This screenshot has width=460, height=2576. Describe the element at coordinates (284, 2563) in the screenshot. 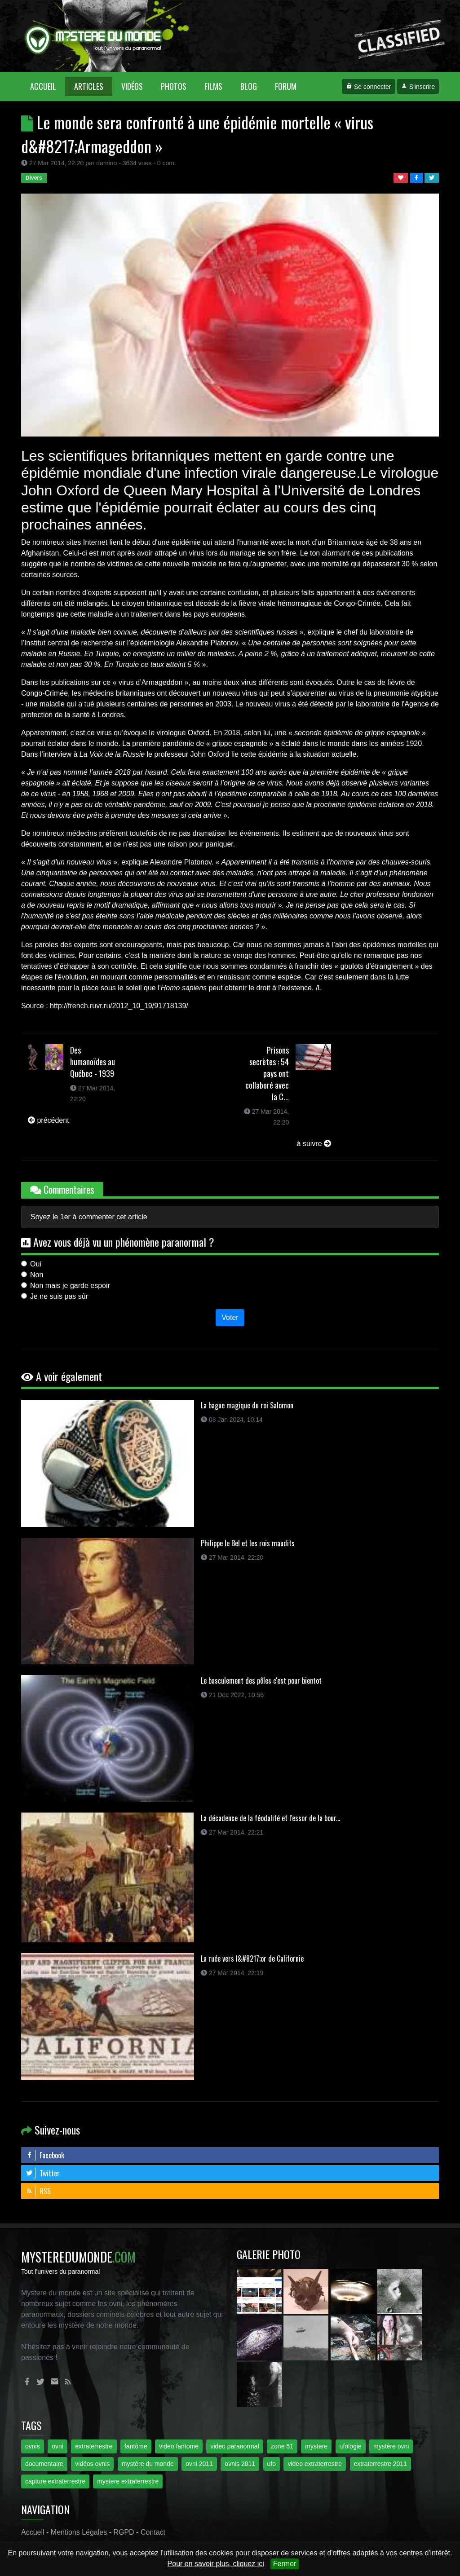

I see `Fermer` at that location.